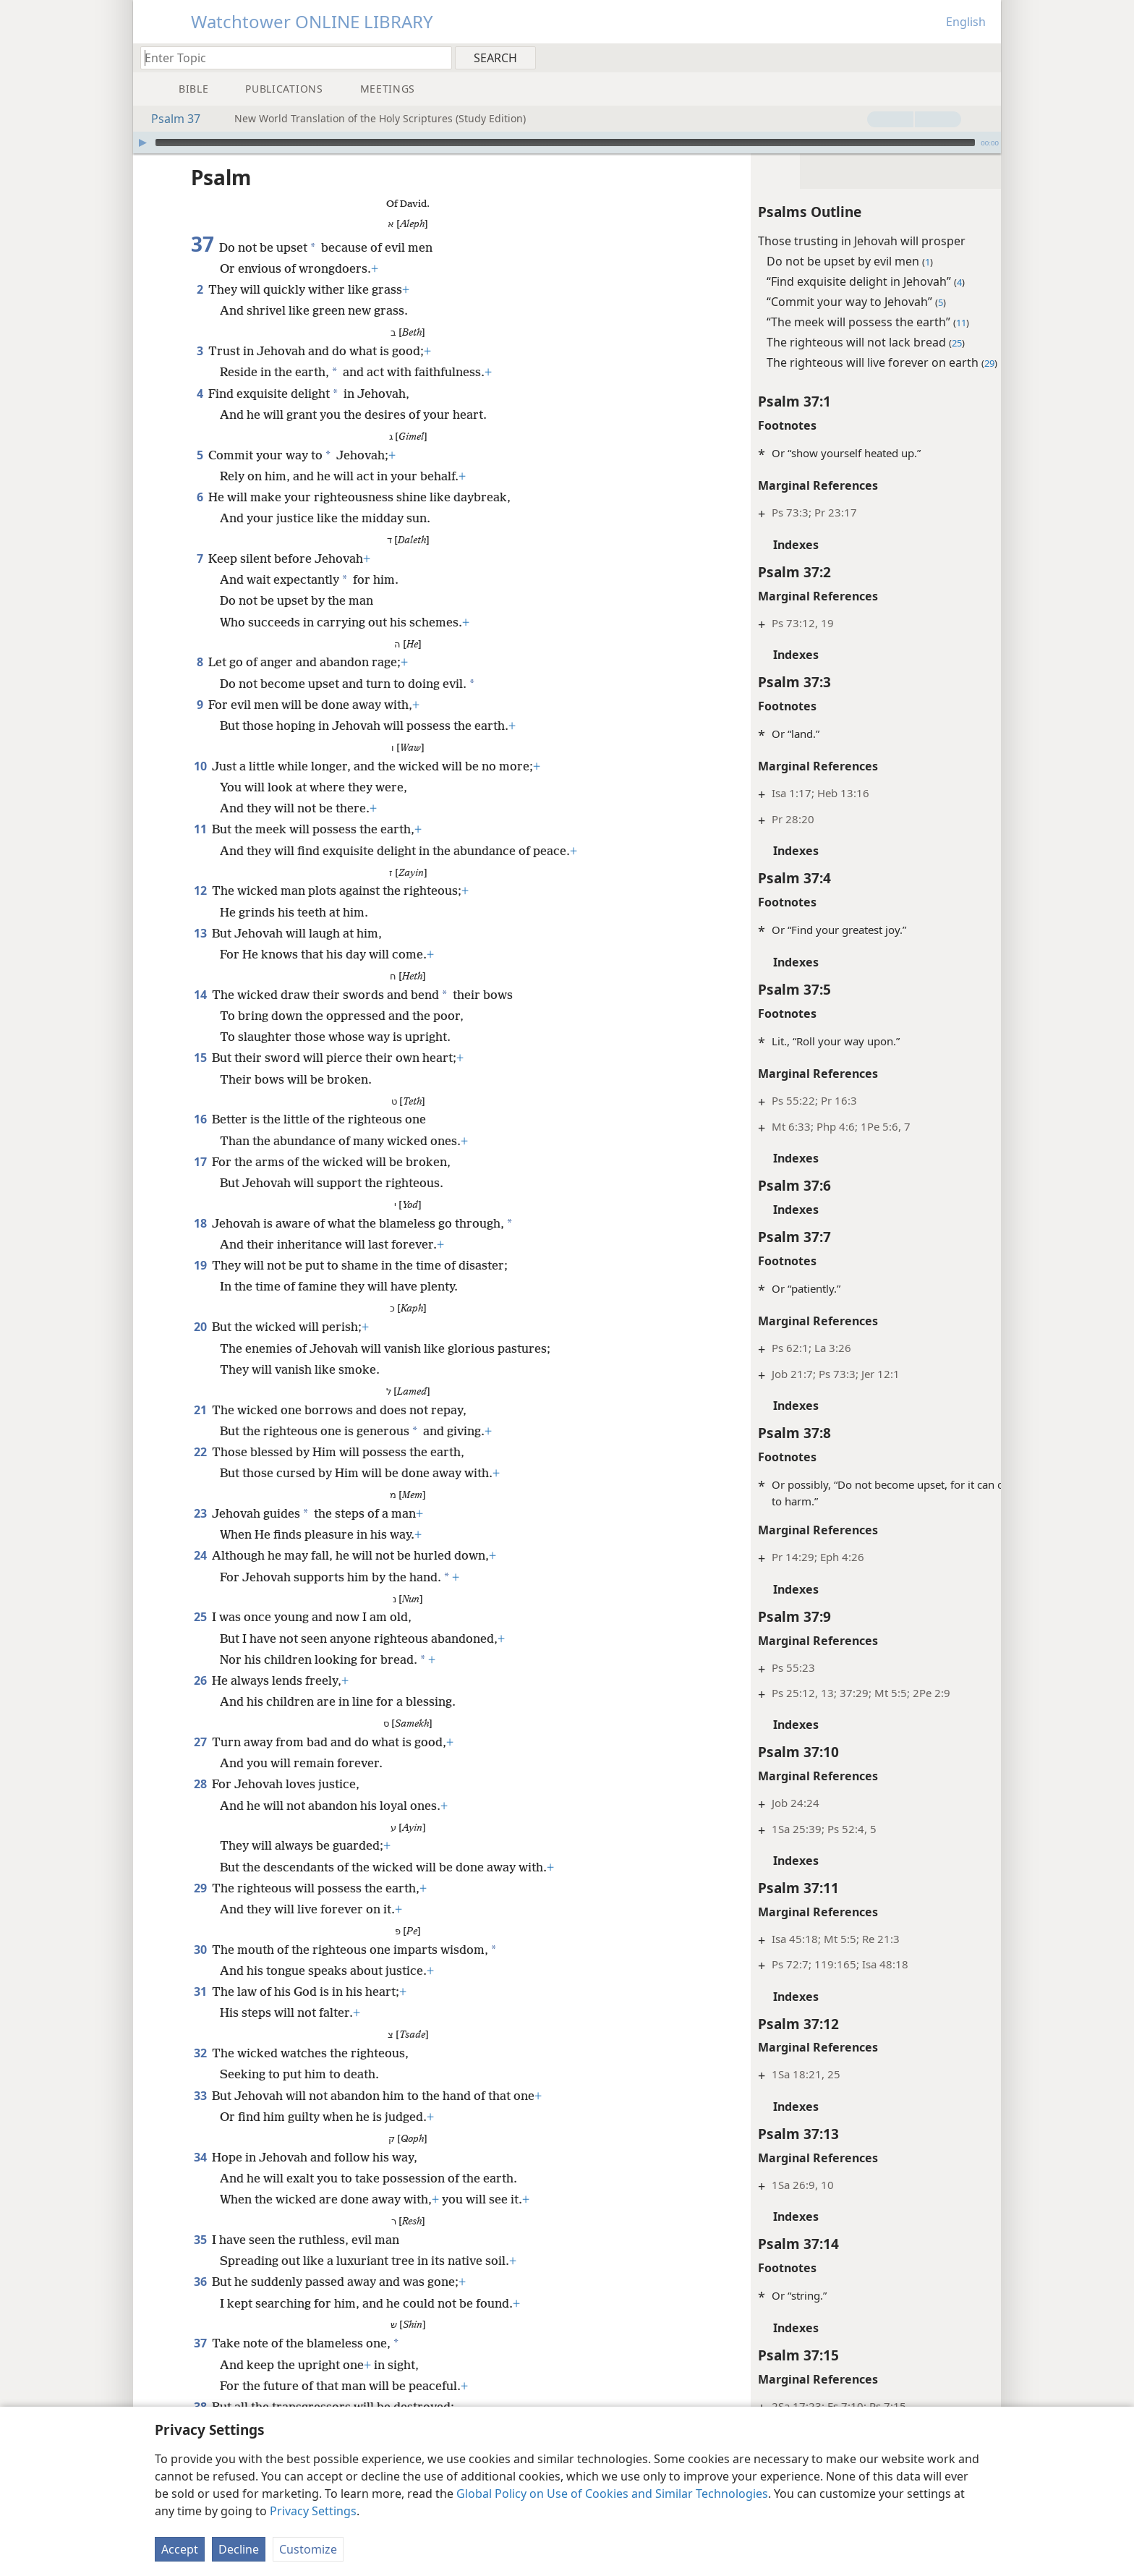 This screenshot has width=1134, height=2576. What do you see at coordinates (200, 1223) in the screenshot?
I see `18` at bounding box center [200, 1223].